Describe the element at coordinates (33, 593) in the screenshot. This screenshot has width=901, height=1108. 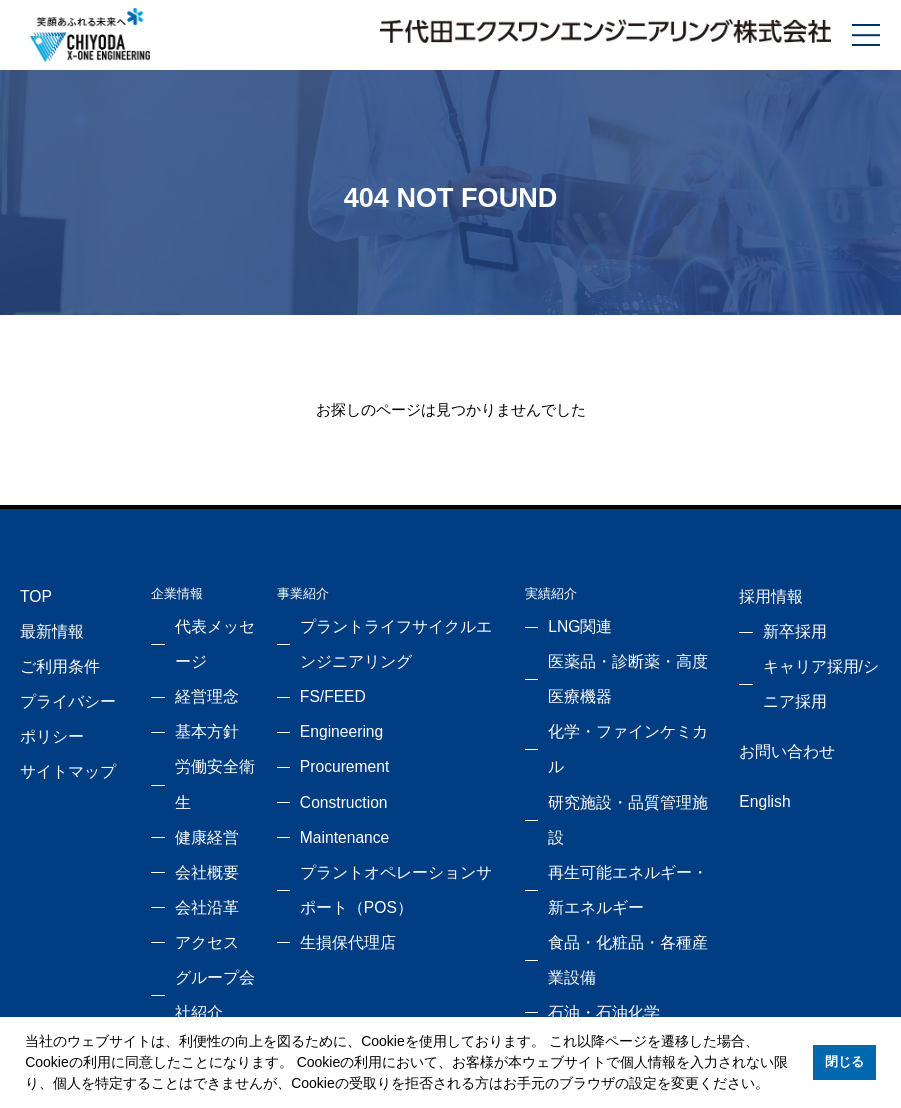
I see `TOP` at that location.